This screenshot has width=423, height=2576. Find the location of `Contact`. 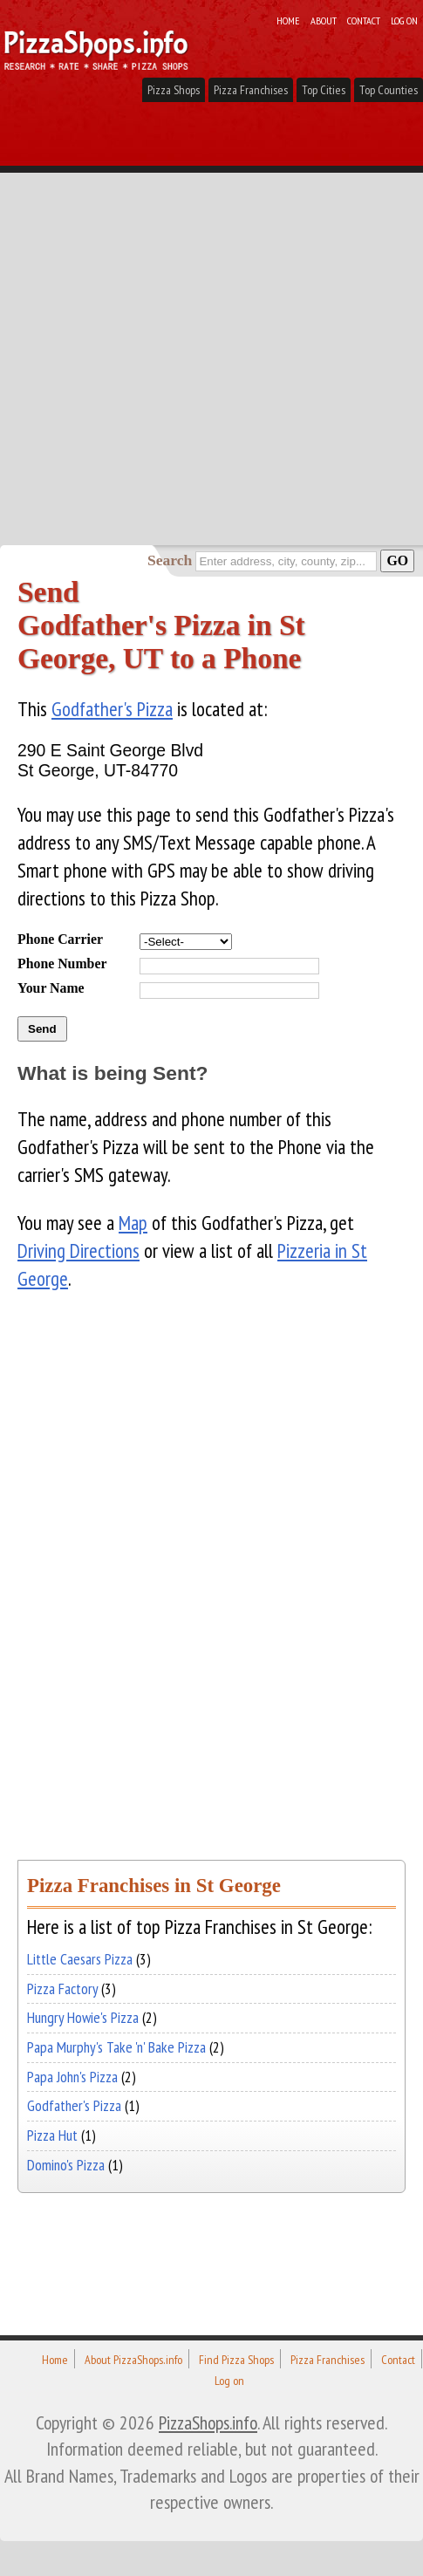

Contact is located at coordinates (363, 20).